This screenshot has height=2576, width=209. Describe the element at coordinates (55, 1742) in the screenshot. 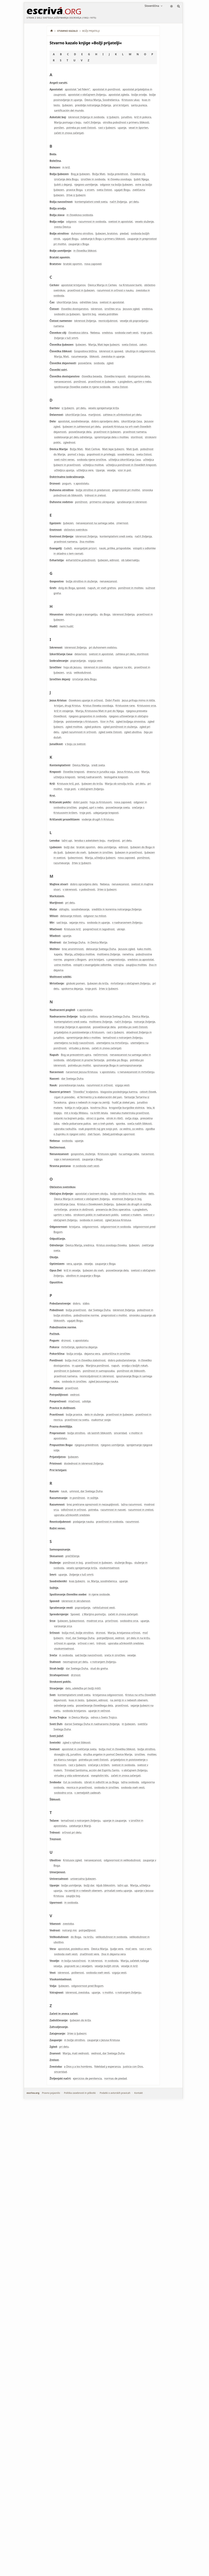

I see `Svetniki` at that location.